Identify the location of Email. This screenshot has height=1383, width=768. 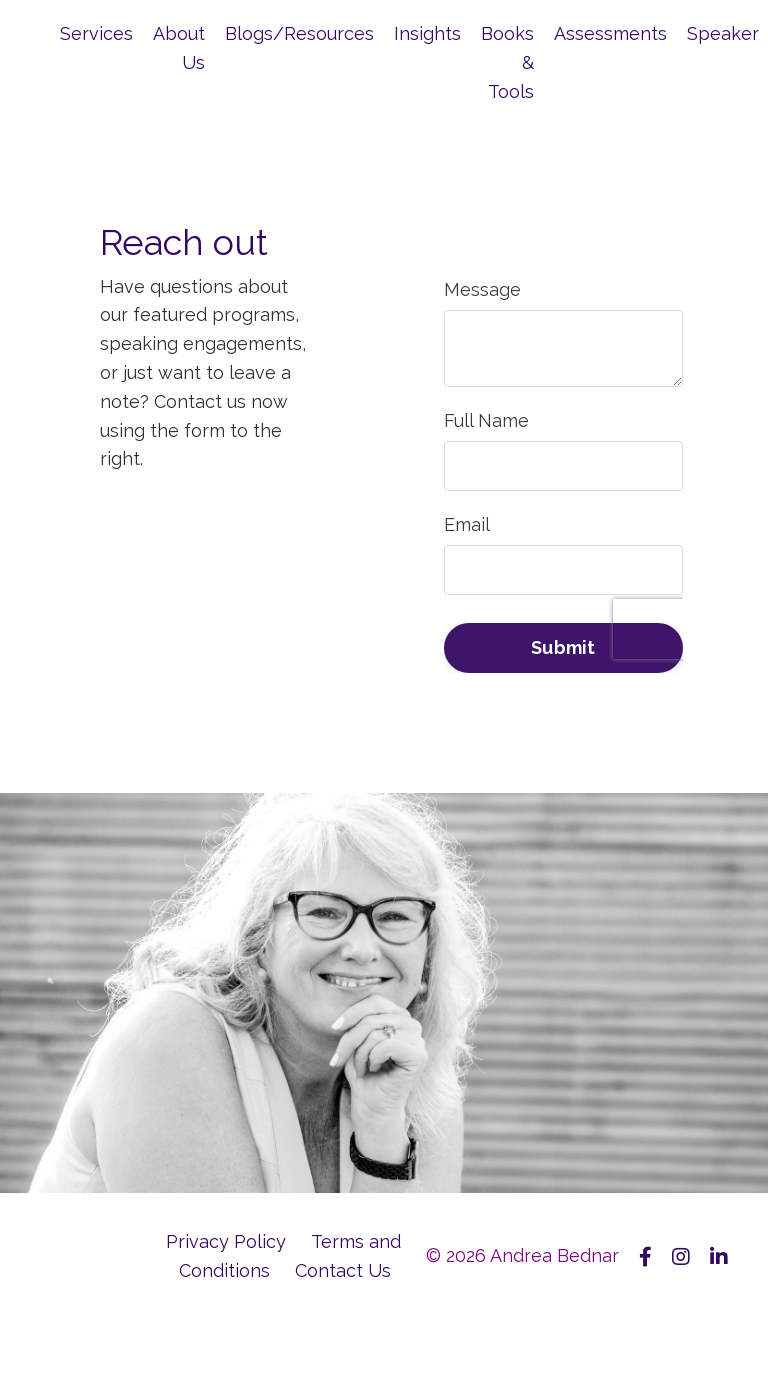
(467, 524).